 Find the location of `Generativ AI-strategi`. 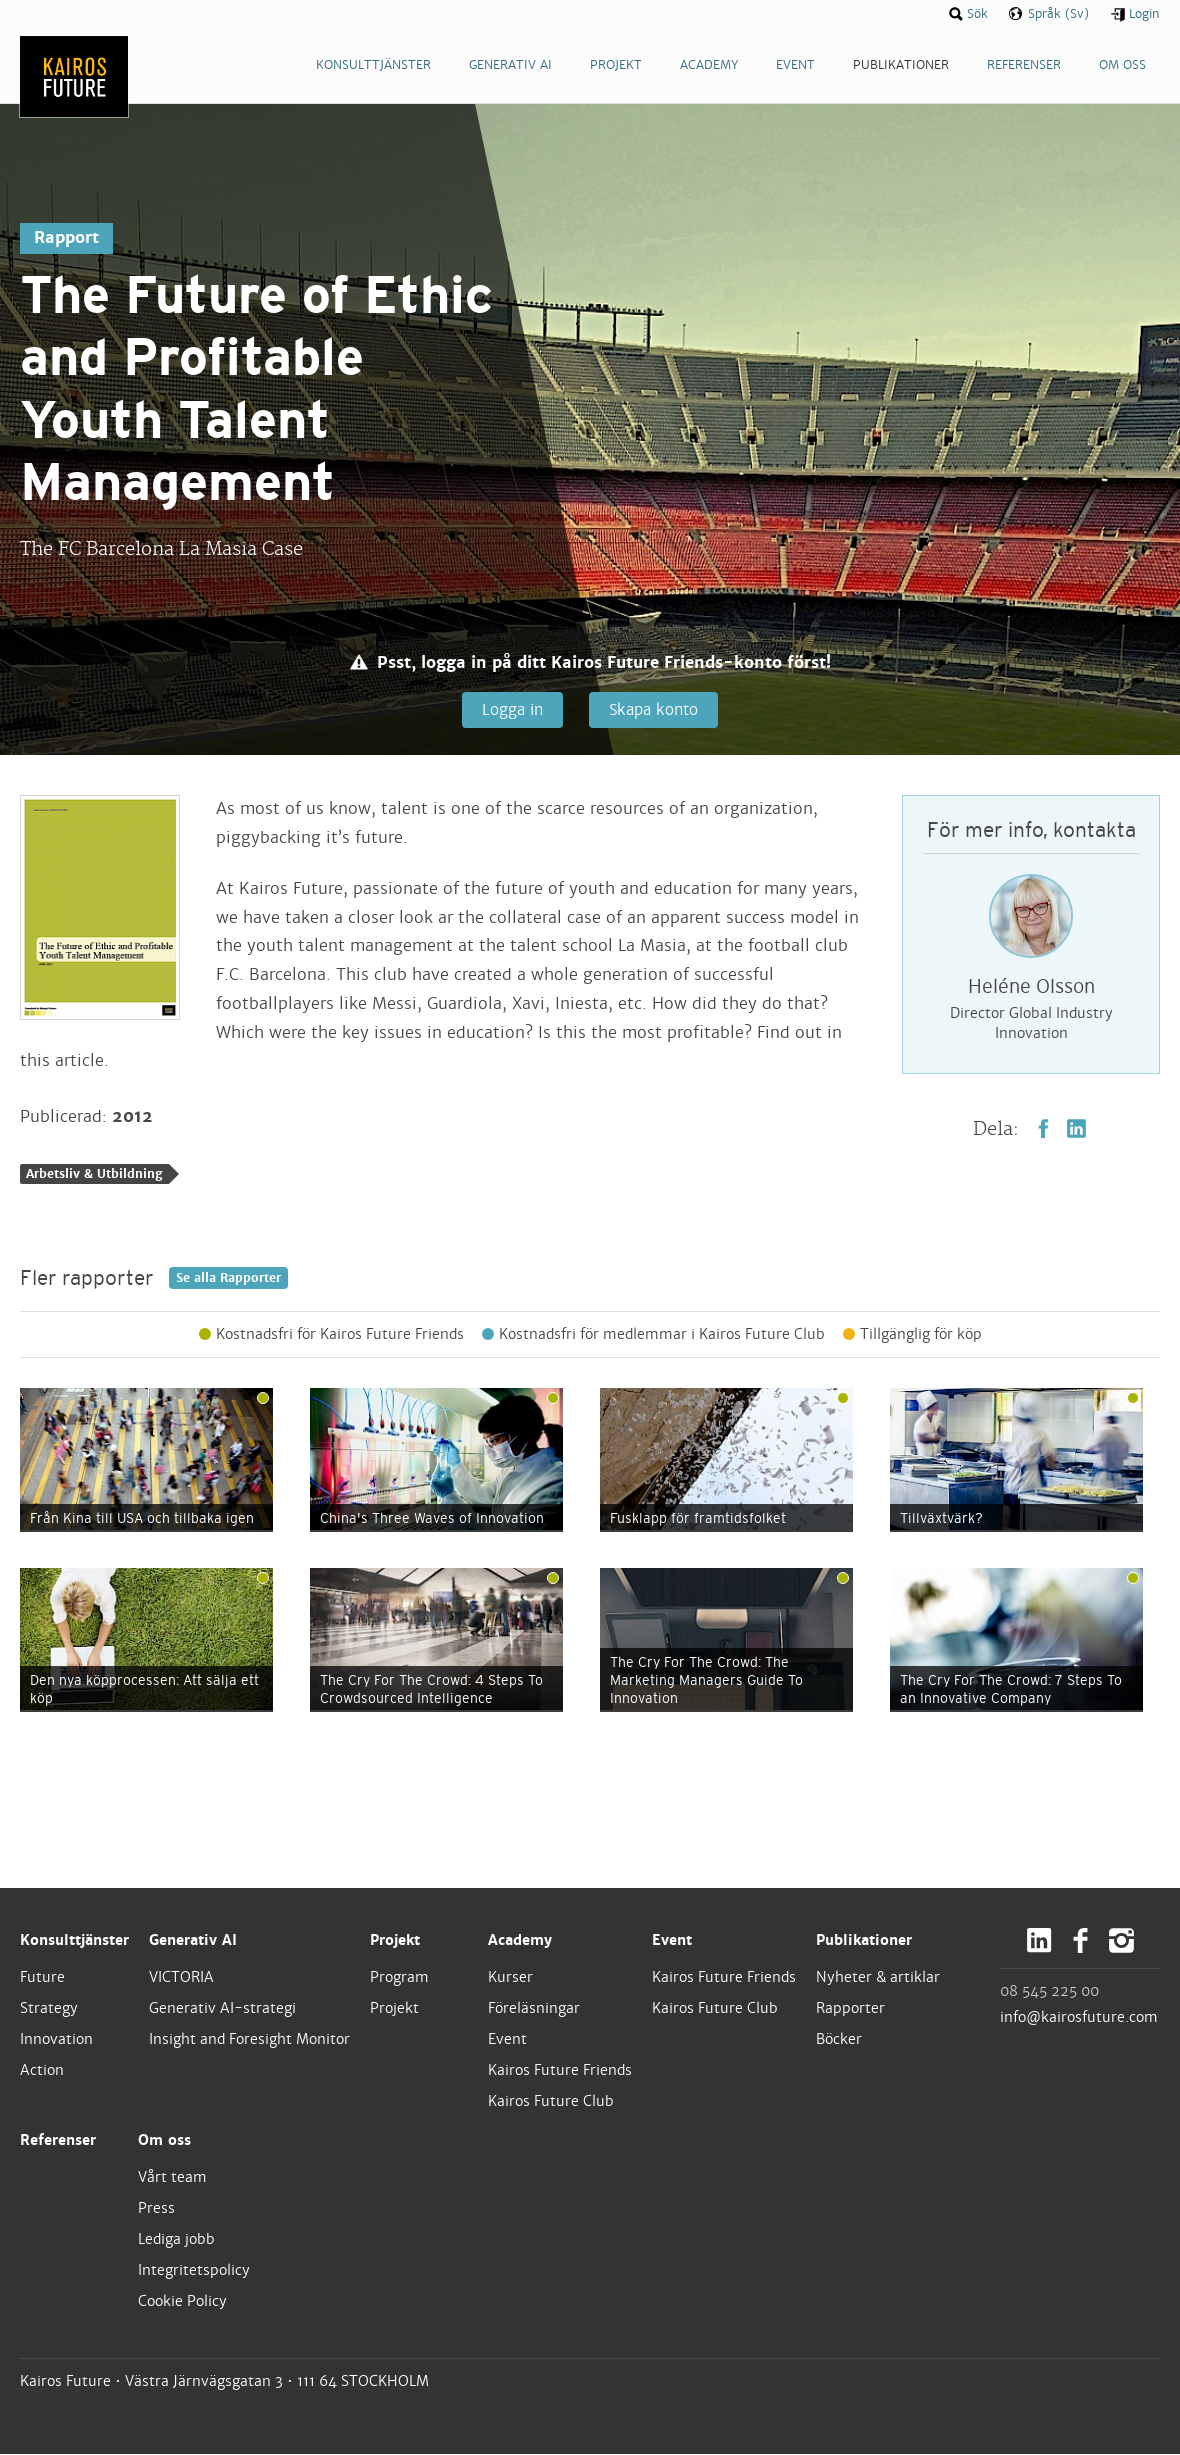

Generativ AI-strategi is located at coordinates (222, 2009).